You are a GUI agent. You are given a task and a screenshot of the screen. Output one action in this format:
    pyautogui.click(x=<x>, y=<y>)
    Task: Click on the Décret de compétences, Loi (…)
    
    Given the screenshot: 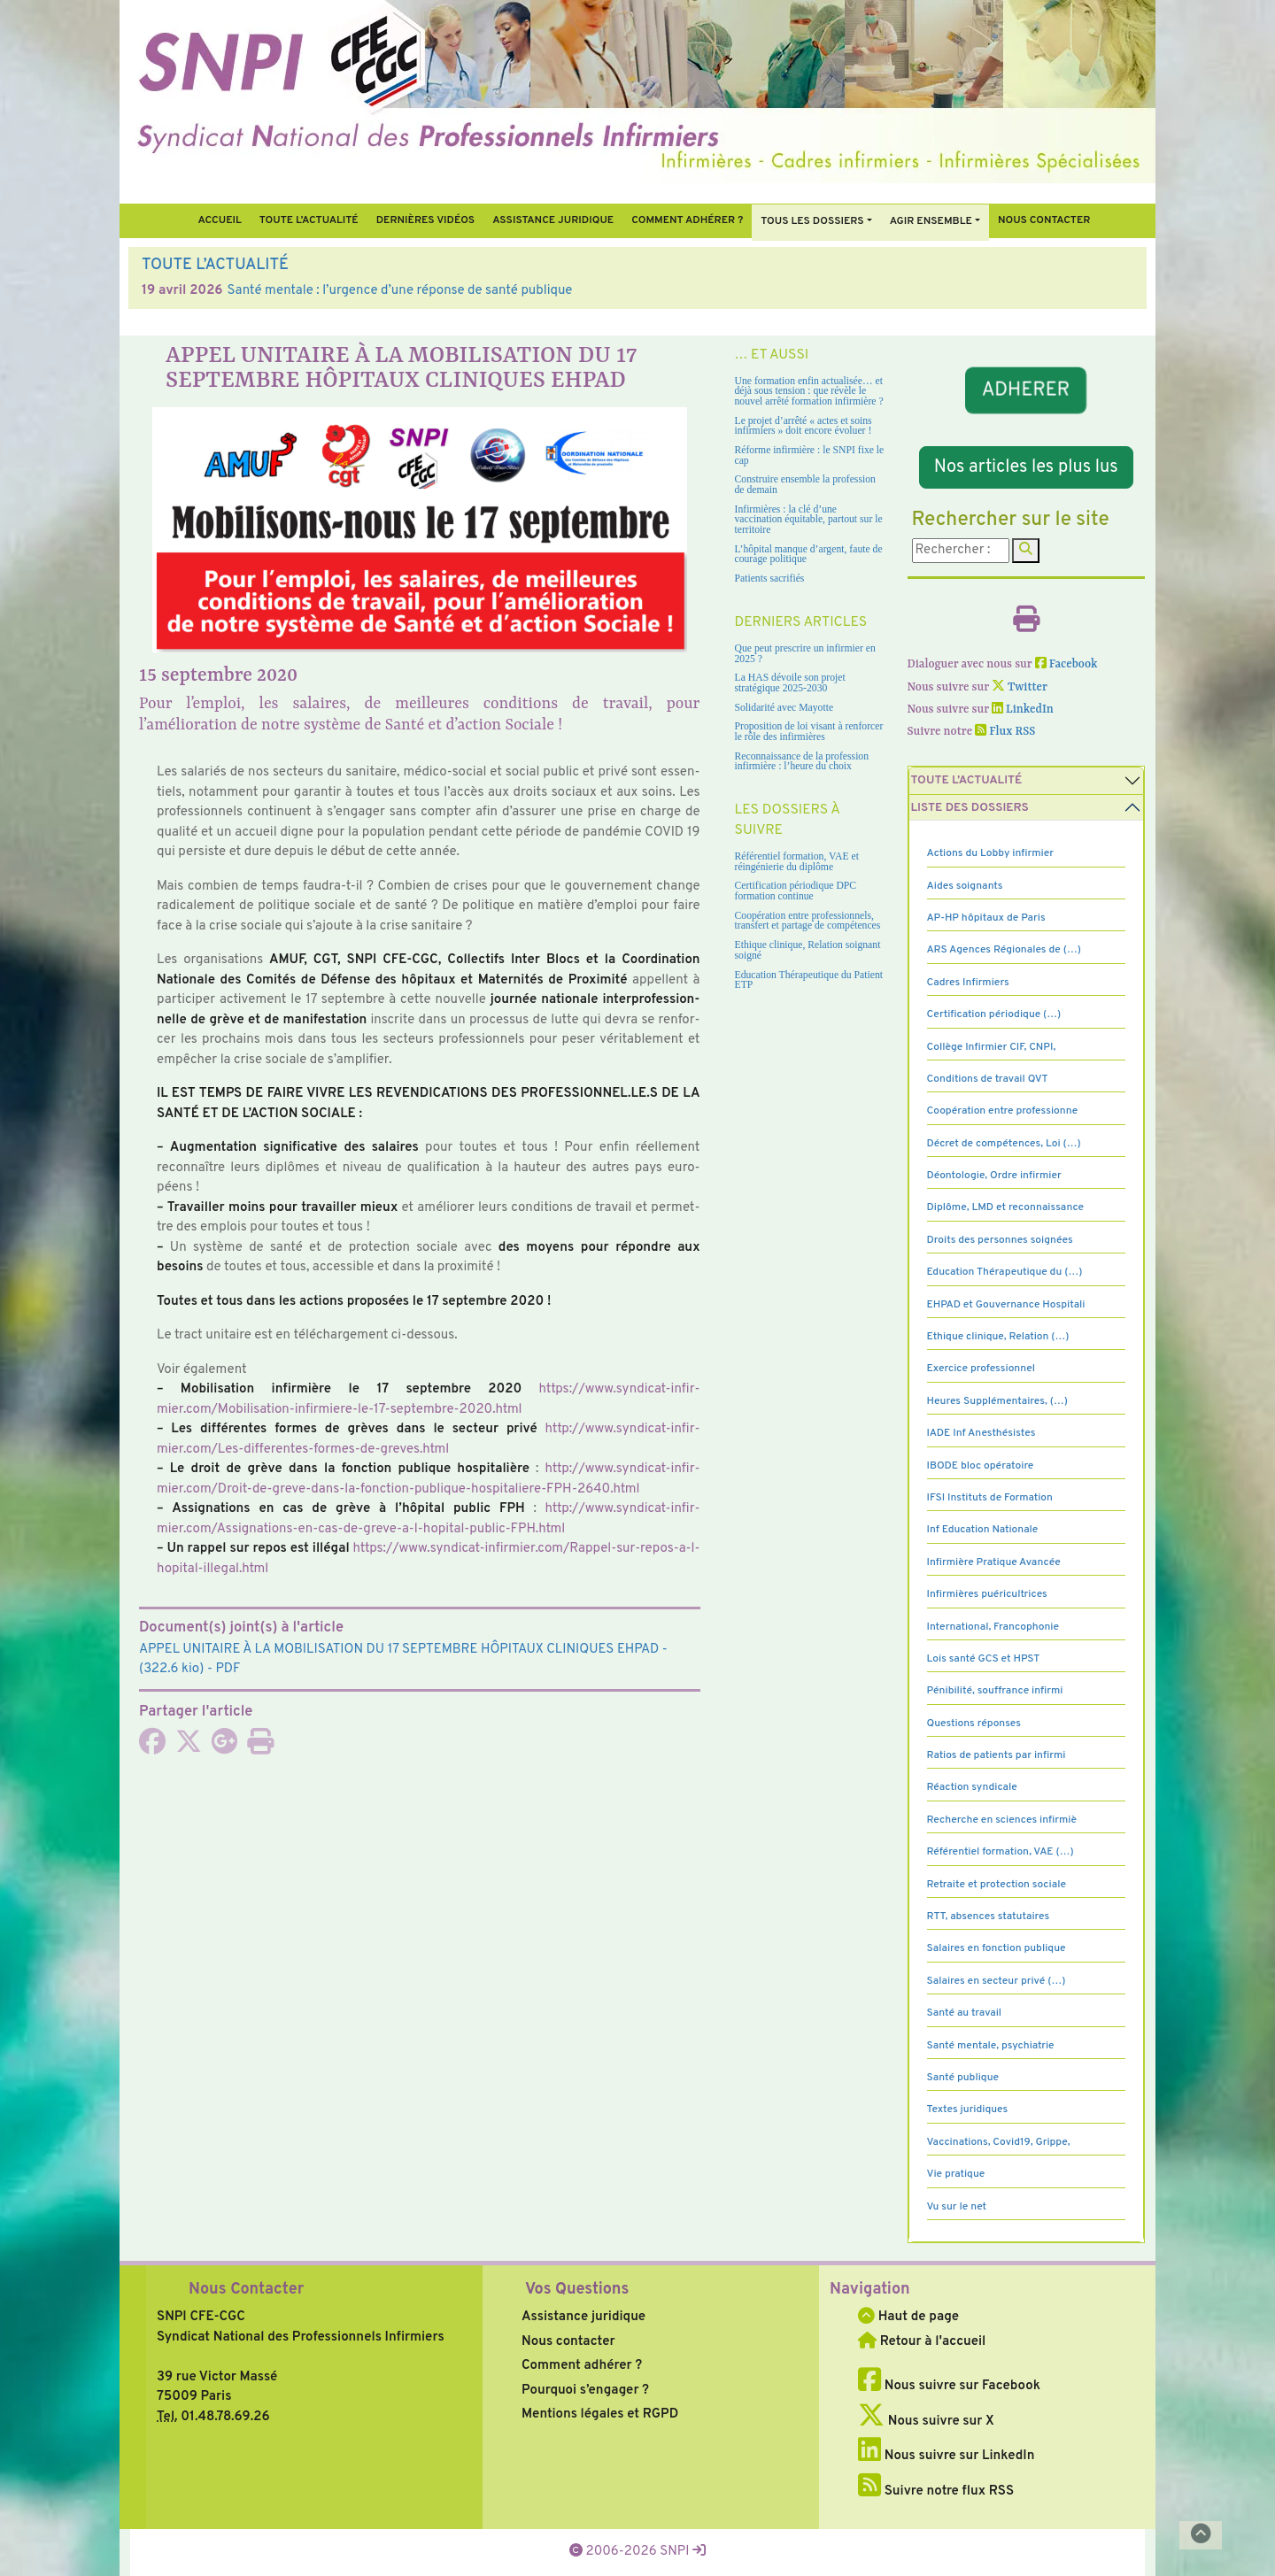 What is the action you would take?
    pyautogui.click(x=1004, y=1144)
    